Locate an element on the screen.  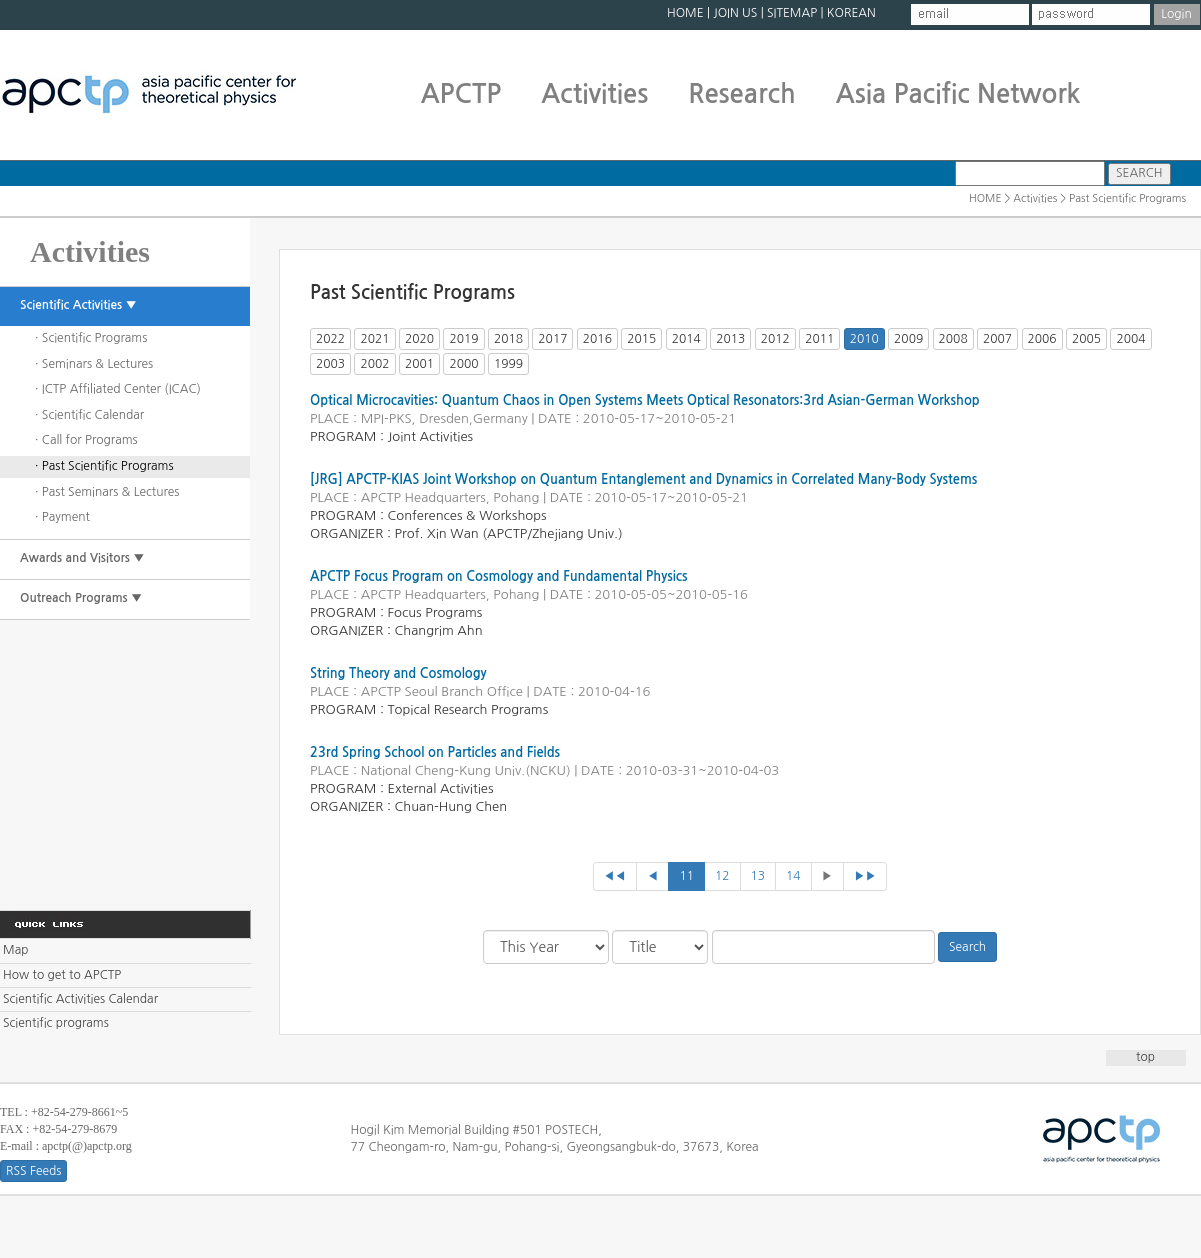
Research is located at coordinates (741, 94).